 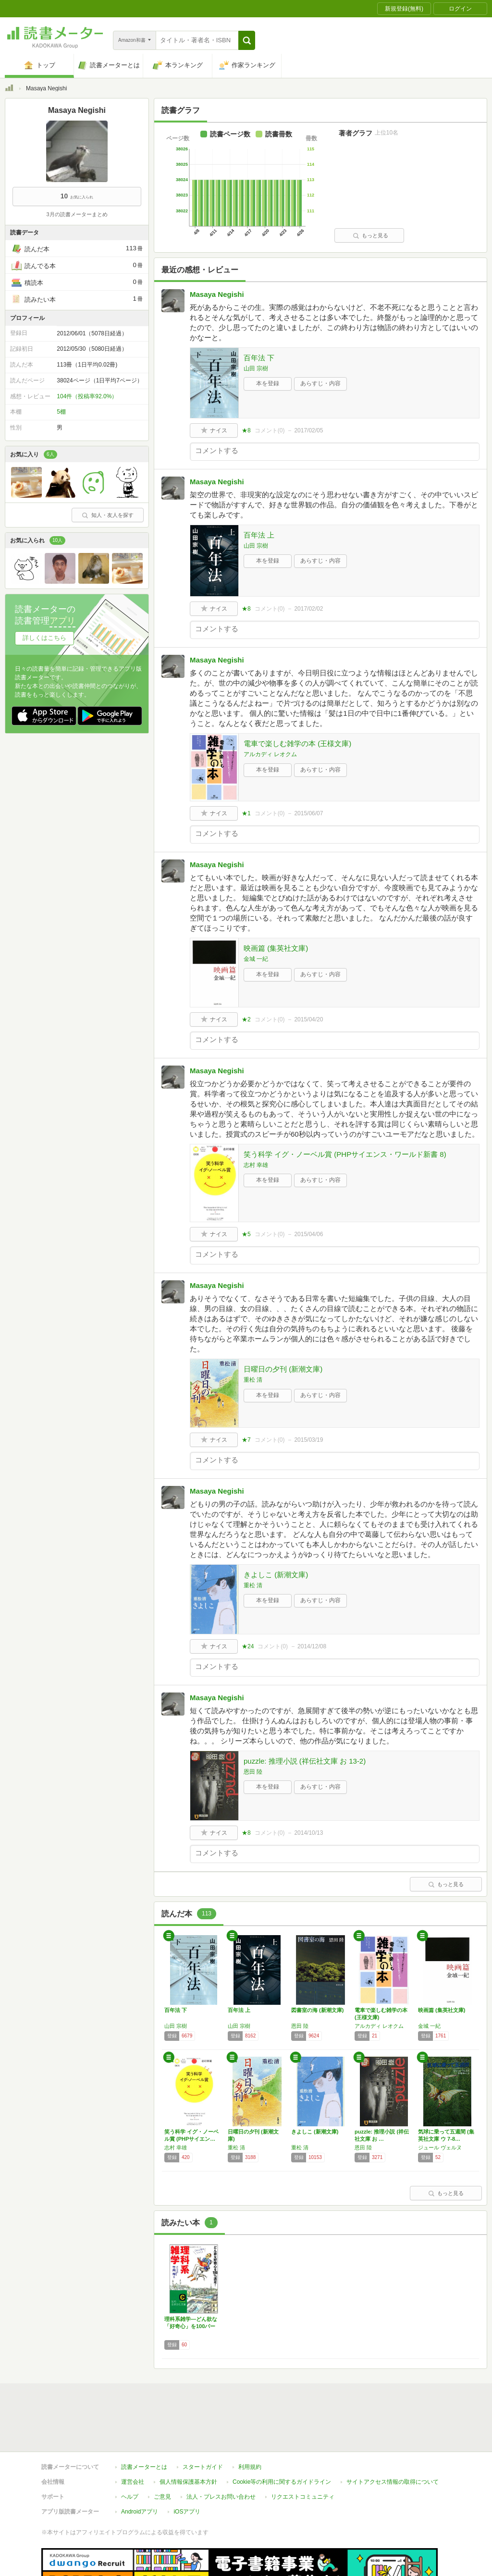 What do you see at coordinates (221, 2452) in the screenshot?
I see `法人・プレスお問い合わせ` at bounding box center [221, 2452].